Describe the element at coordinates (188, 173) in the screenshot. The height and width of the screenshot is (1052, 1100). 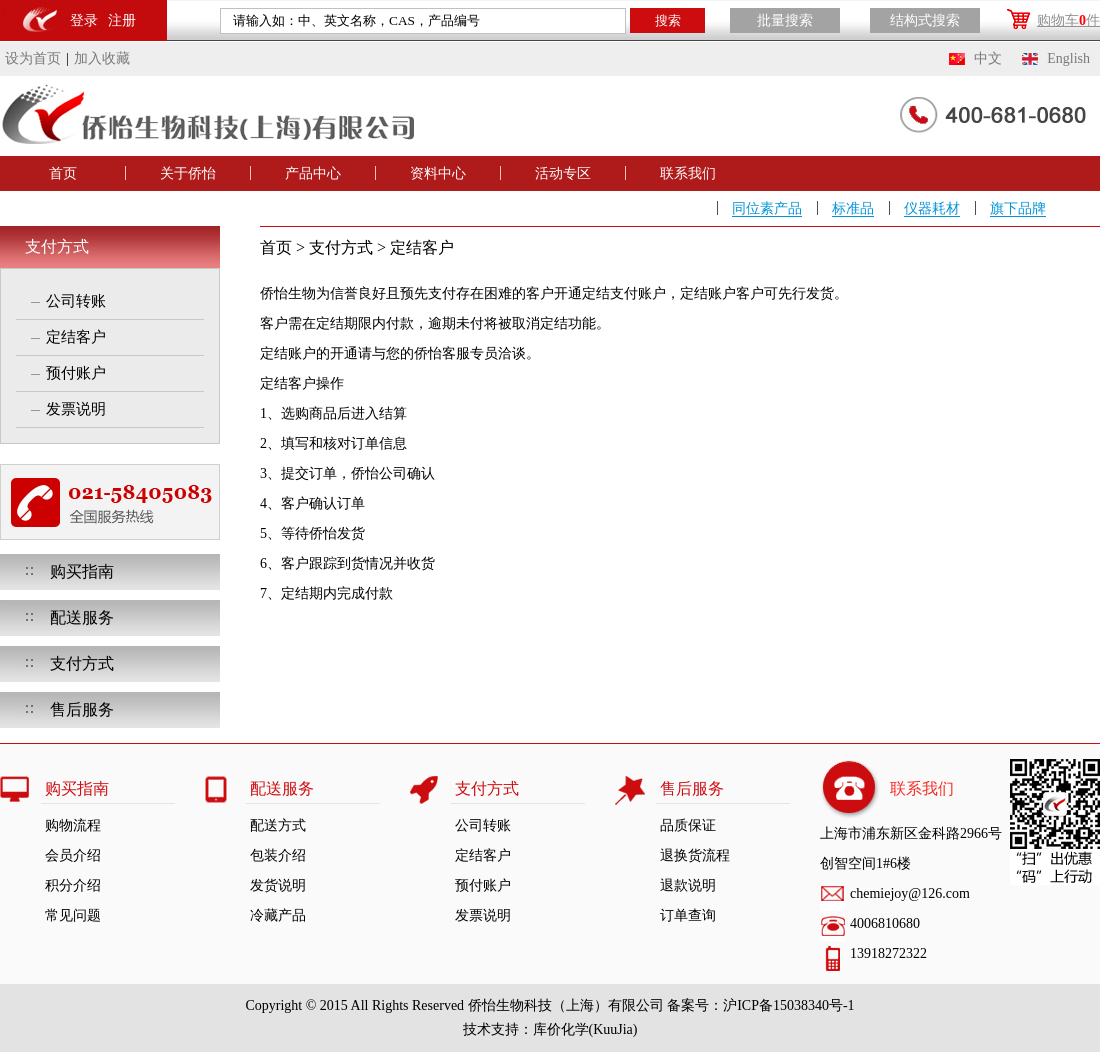
I see `关于侨怡` at that location.